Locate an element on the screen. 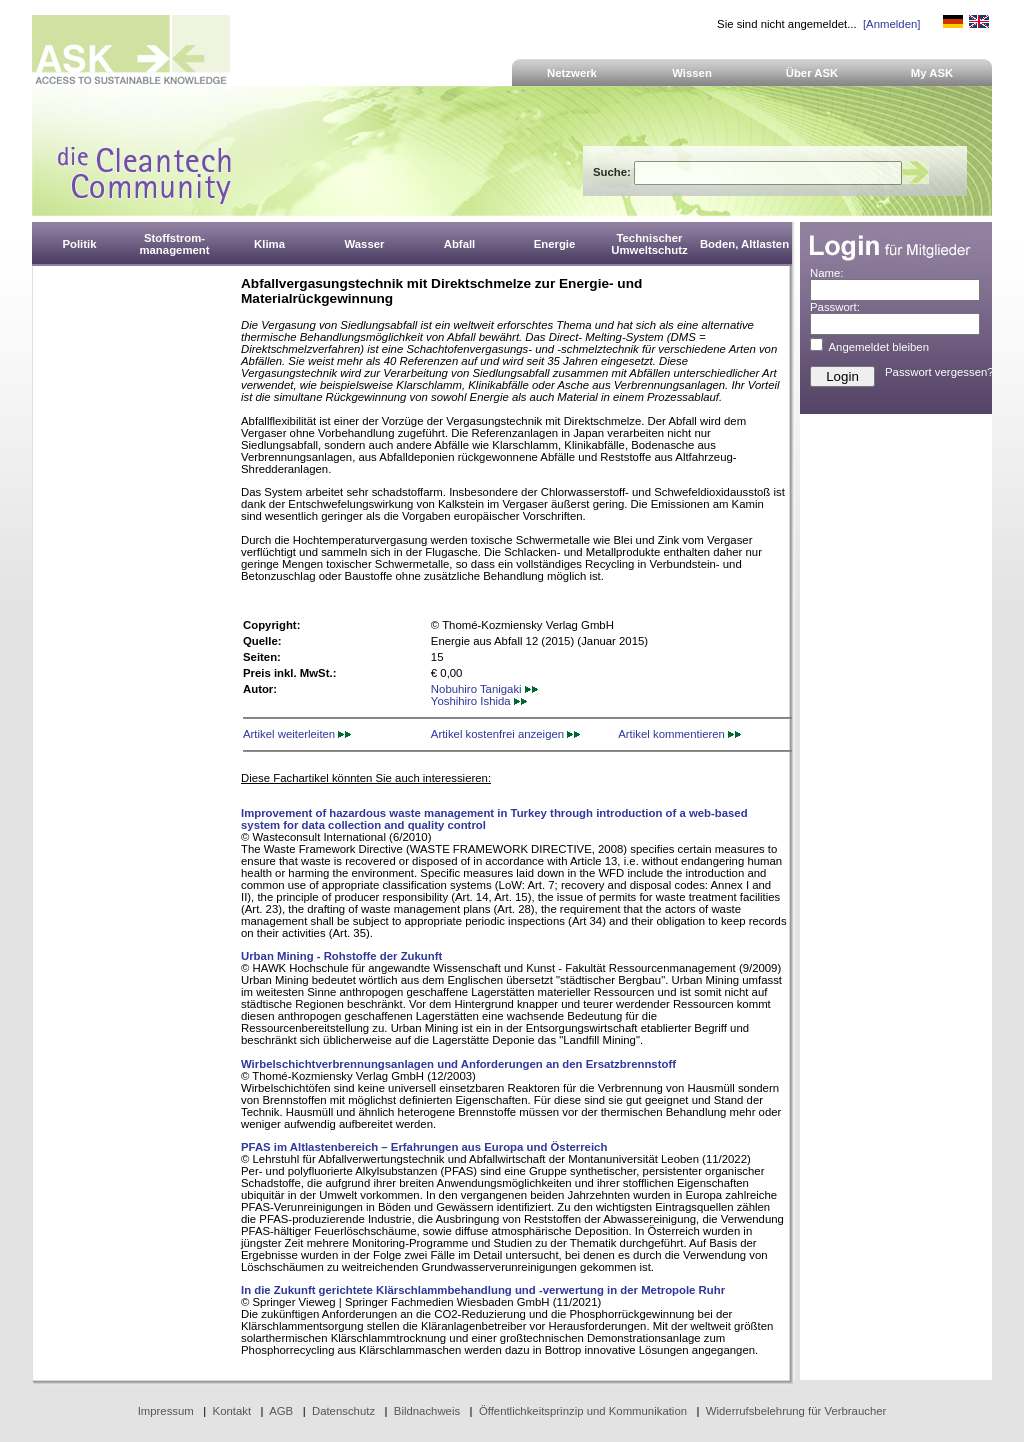  Bildnachweis is located at coordinates (427, 1411).